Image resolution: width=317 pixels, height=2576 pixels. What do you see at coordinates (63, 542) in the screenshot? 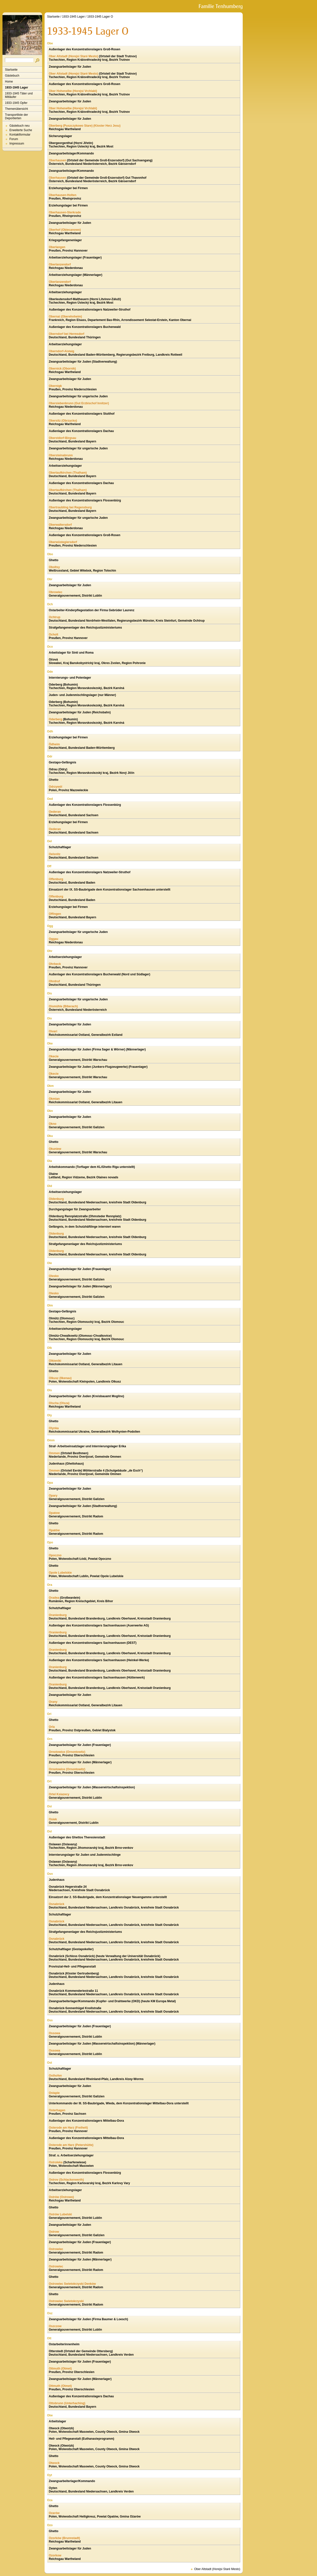
I see `Oberwüstegiersdorf` at bounding box center [63, 542].